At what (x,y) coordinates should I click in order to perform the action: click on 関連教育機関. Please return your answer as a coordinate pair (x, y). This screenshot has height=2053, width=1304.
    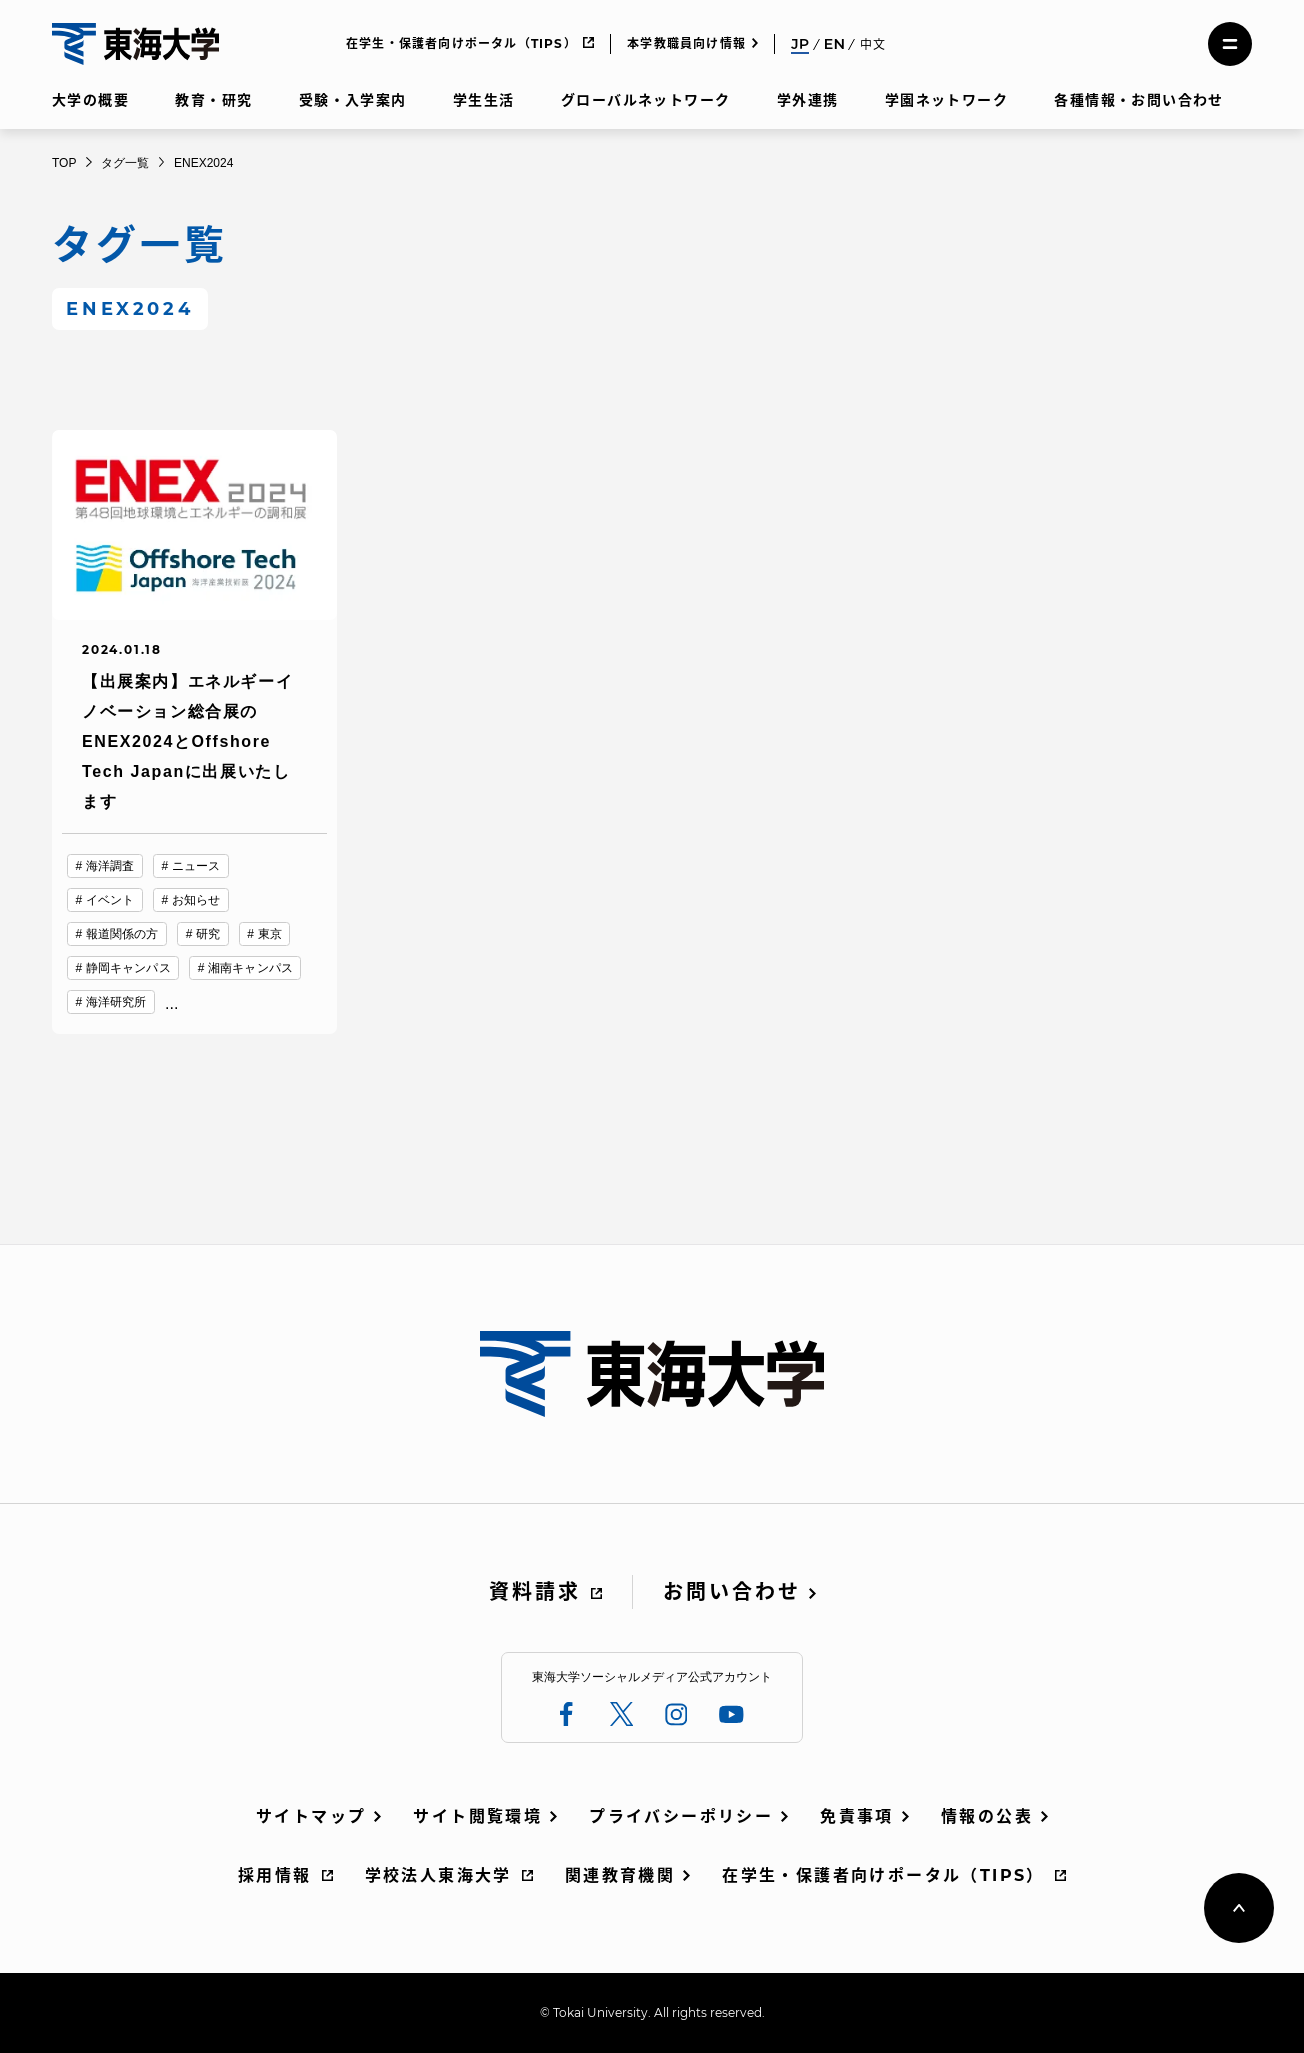
    Looking at the image, I should click on (620, 1875).